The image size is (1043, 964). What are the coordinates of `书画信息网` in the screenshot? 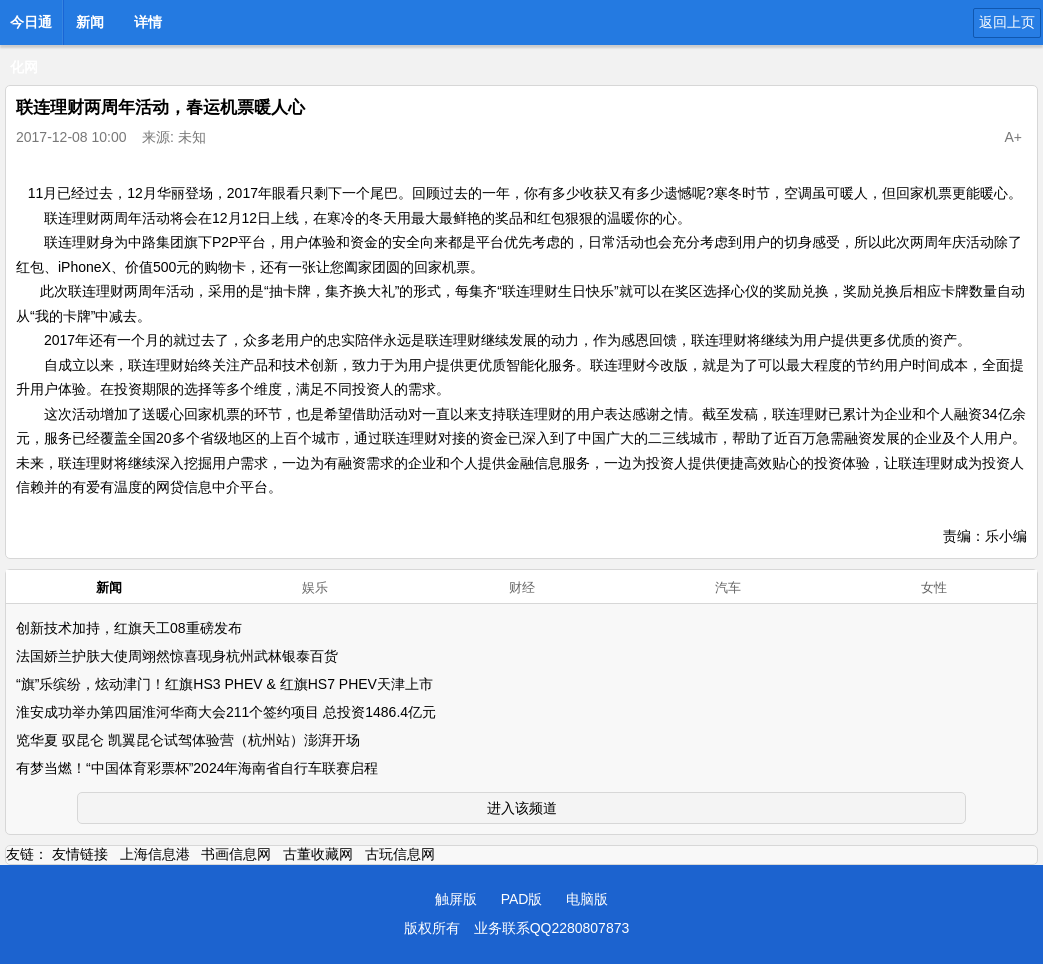 It's located at (236, 854).